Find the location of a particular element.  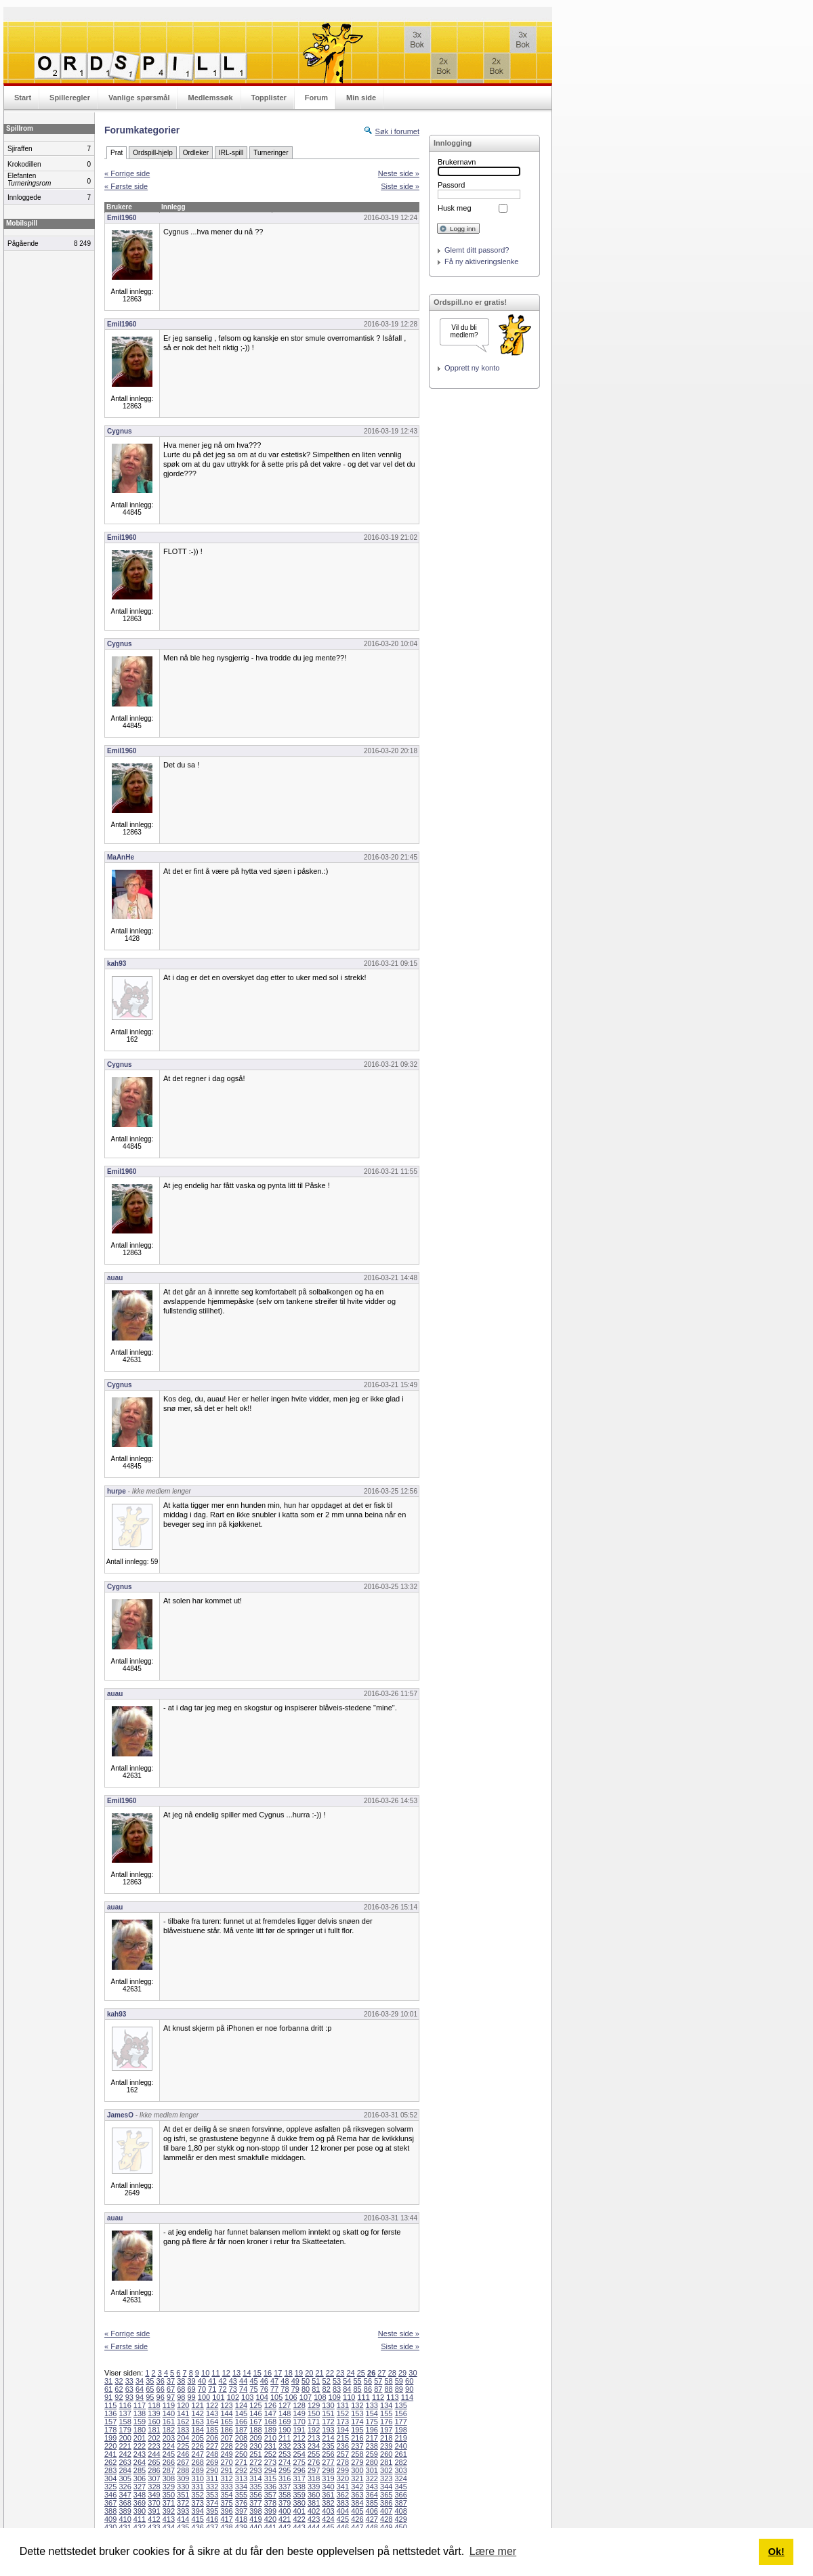

275 is located at coordinates (299, 2462).